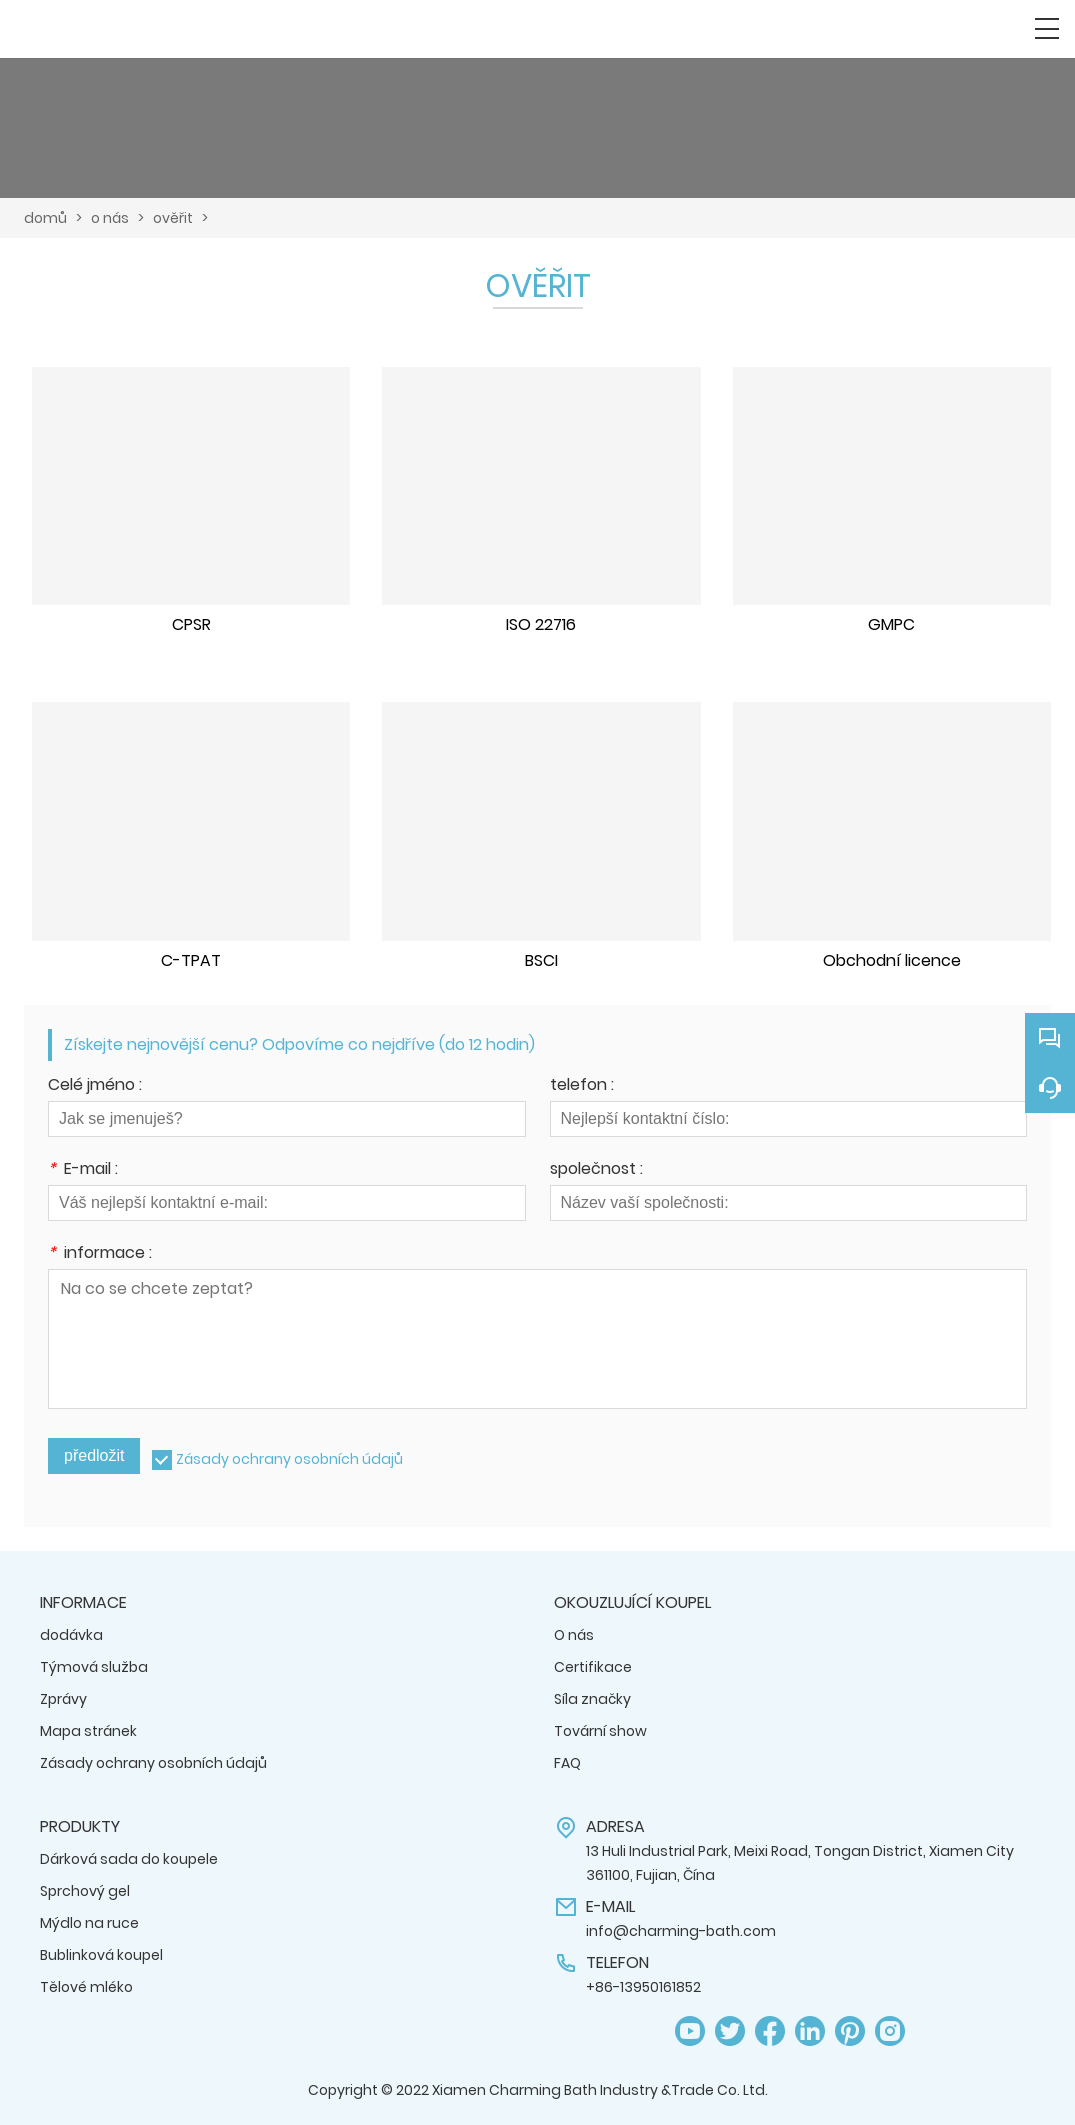 Image resolution: width=1075 pixels, height=2125 pixels. What do you see at coordinates (83, 1170) in the screenshot?
I see `E-mail :` at bounding box center [83, 1170].